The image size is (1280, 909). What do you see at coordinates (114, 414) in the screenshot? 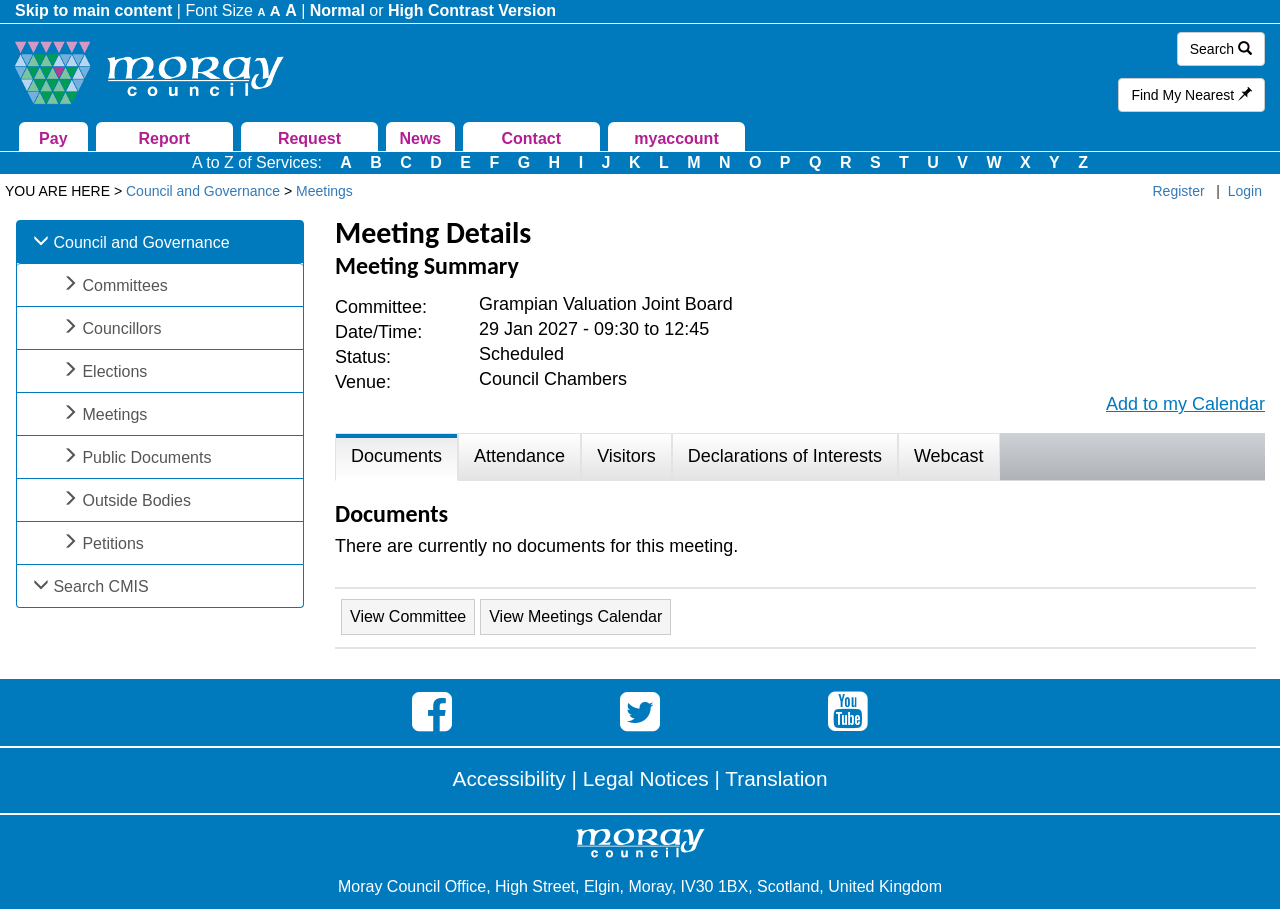
I see `Meetings` at bounding box center [114, 414].